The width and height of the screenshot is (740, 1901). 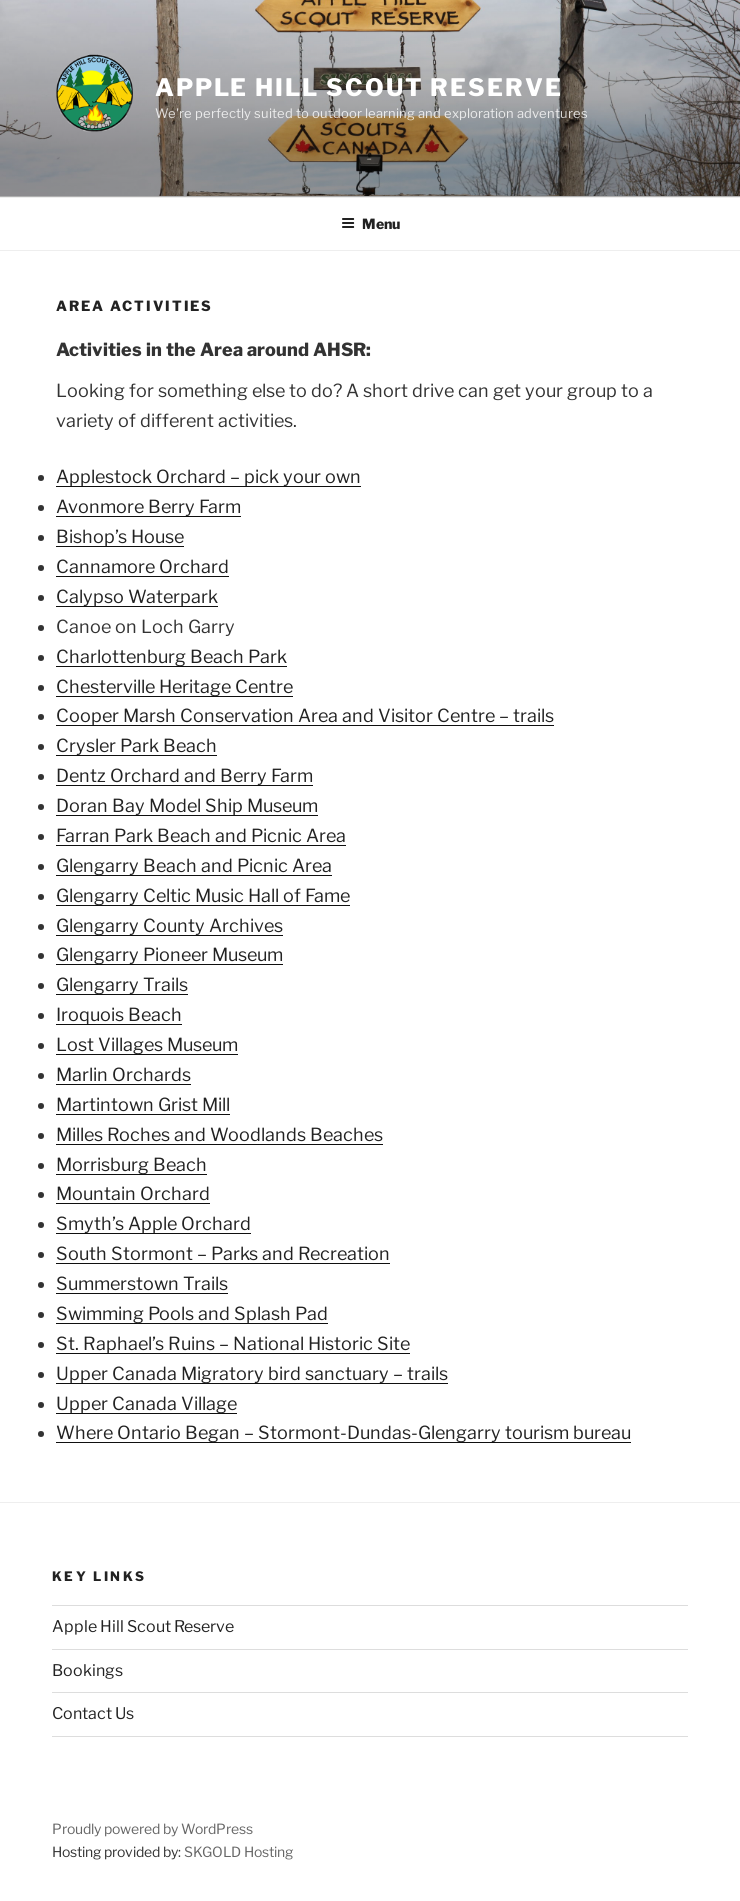 What do you see at coordinates (219, 1134) in the screenshot?
I see `Milles Roches and Woodlands Beaches` at bounding box center [219, 1134].